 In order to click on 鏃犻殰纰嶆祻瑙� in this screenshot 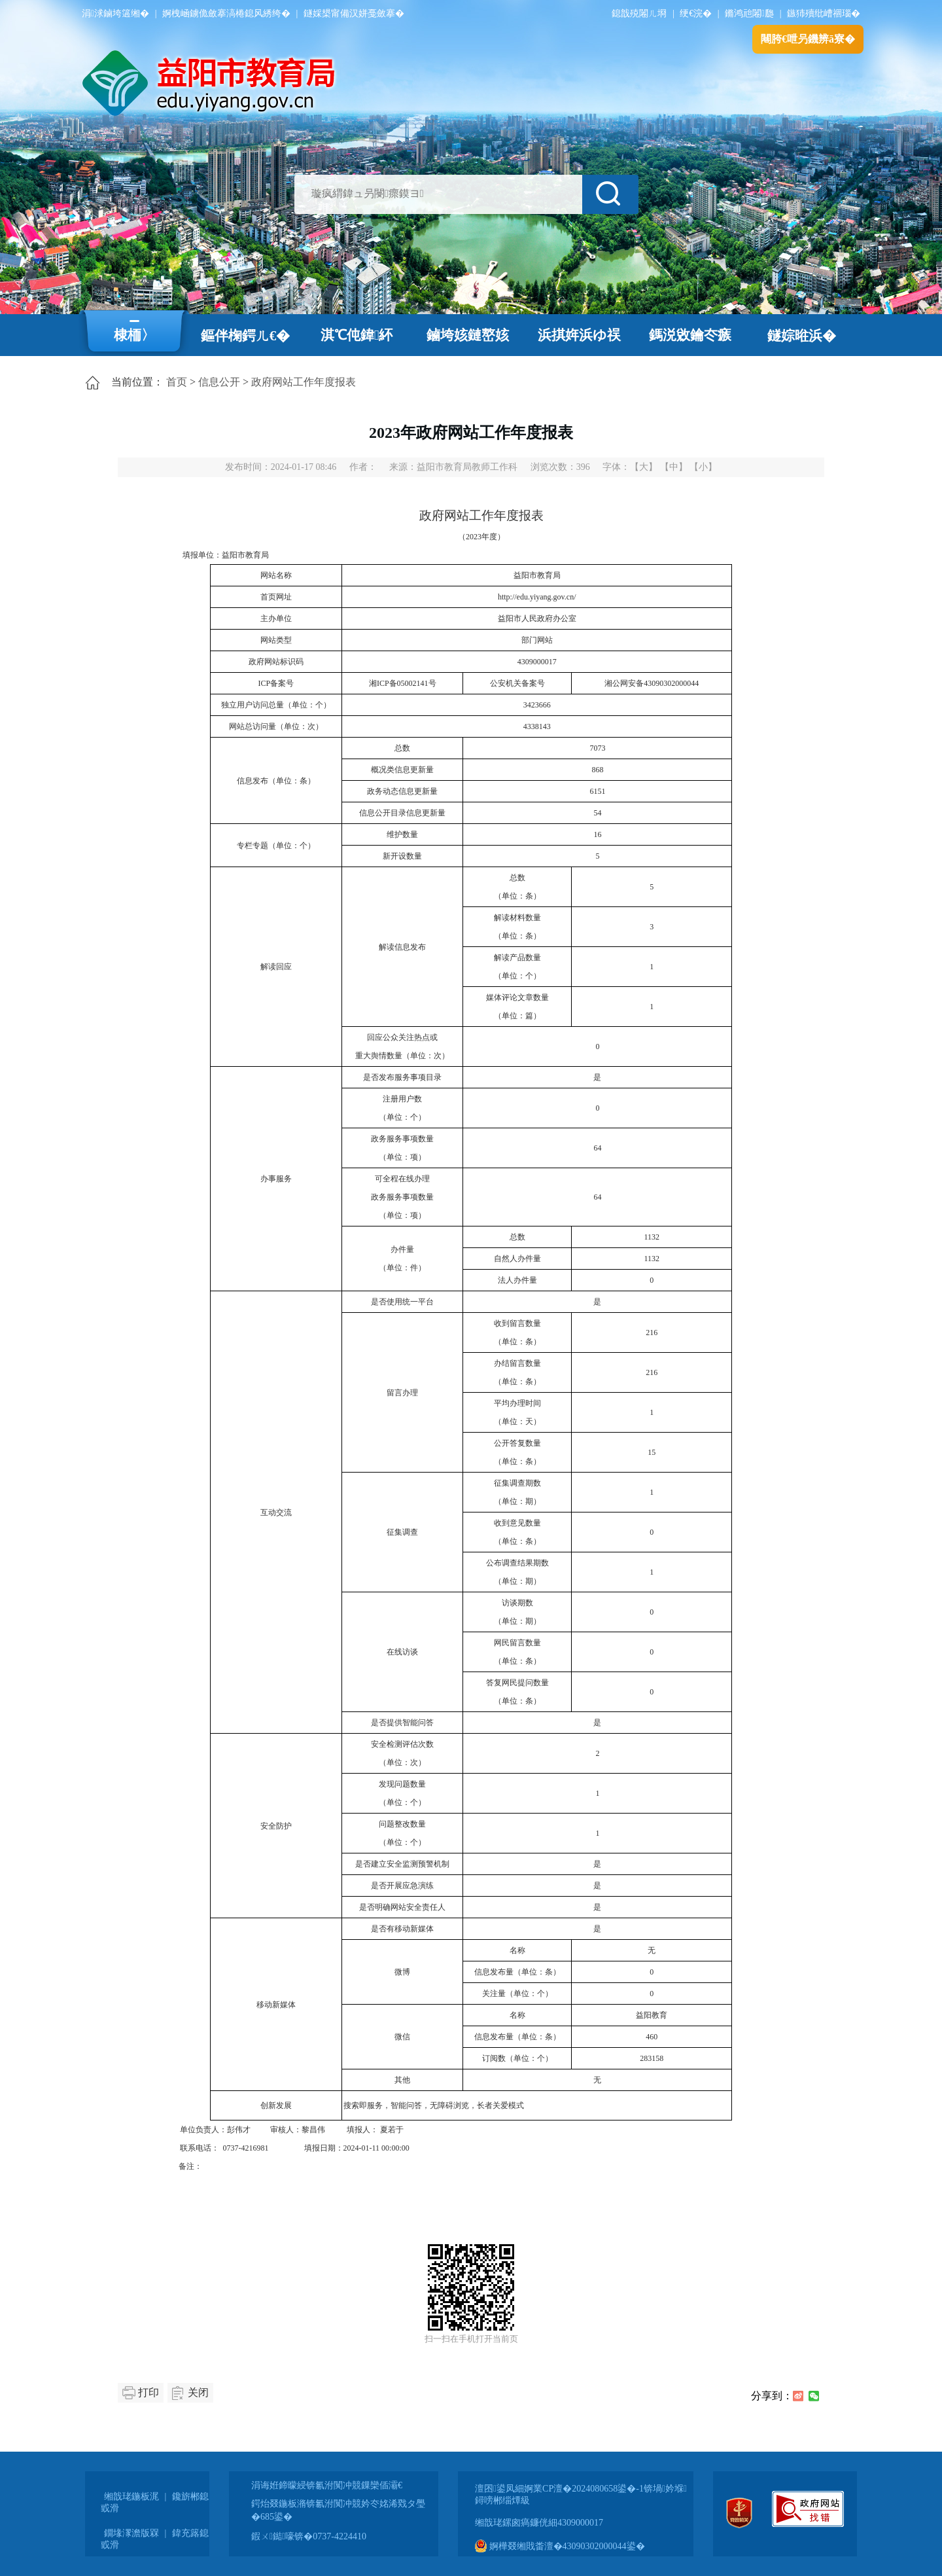, I will do `click(823, 13)`.